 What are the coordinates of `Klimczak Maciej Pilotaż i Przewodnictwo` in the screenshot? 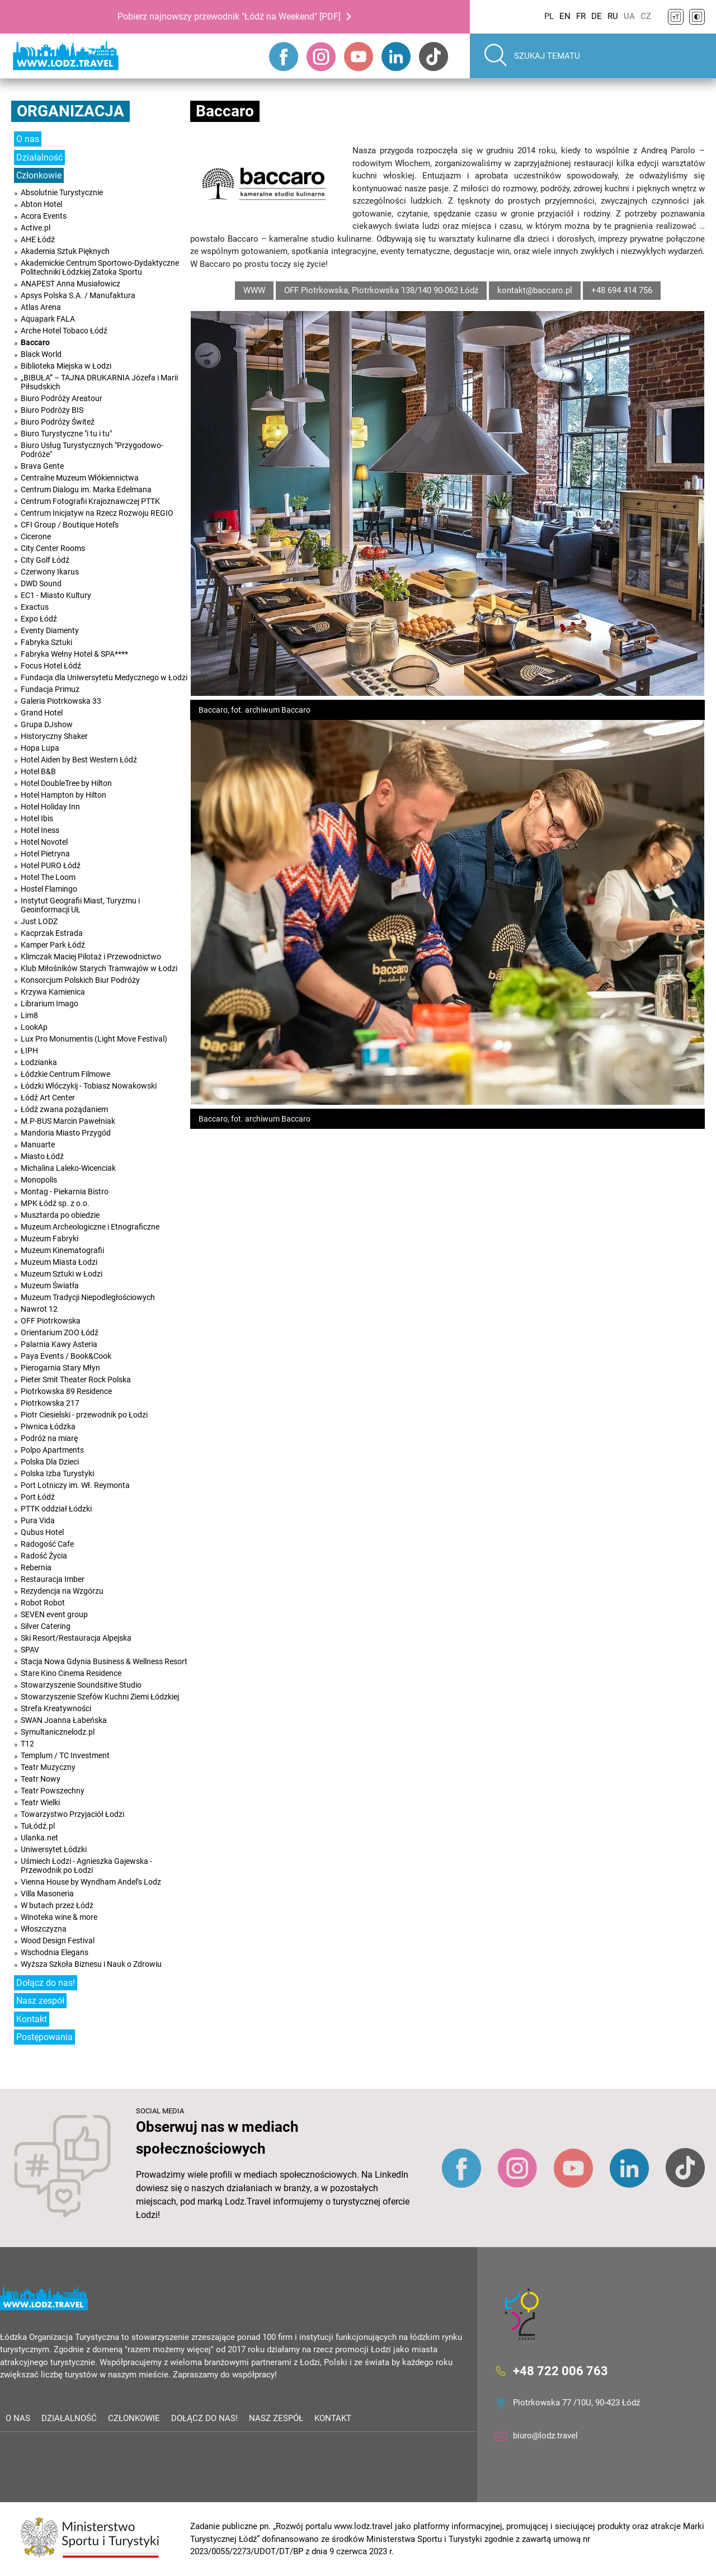 It's located at (91, 956).